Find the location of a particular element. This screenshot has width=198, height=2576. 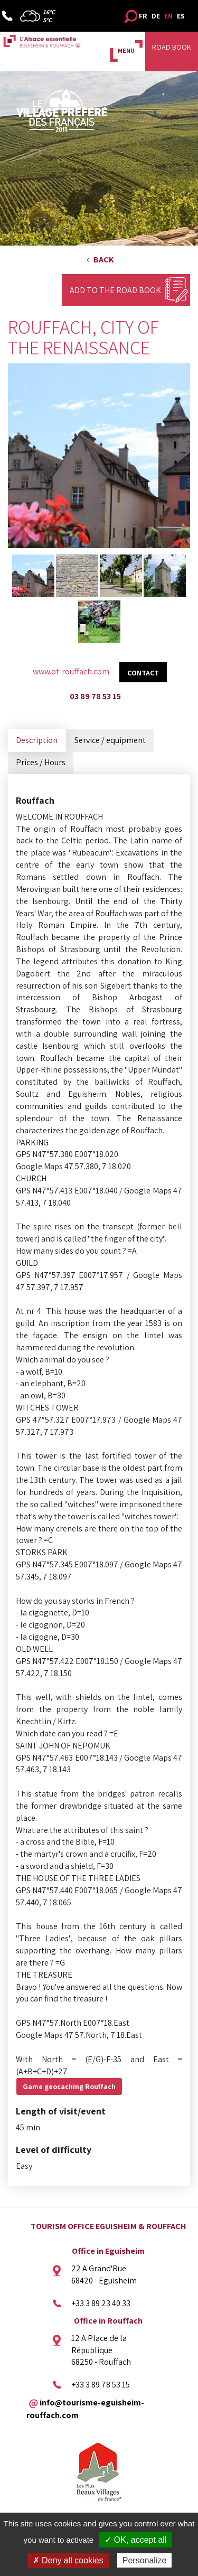

Contact is located at coordinates (143, 673).